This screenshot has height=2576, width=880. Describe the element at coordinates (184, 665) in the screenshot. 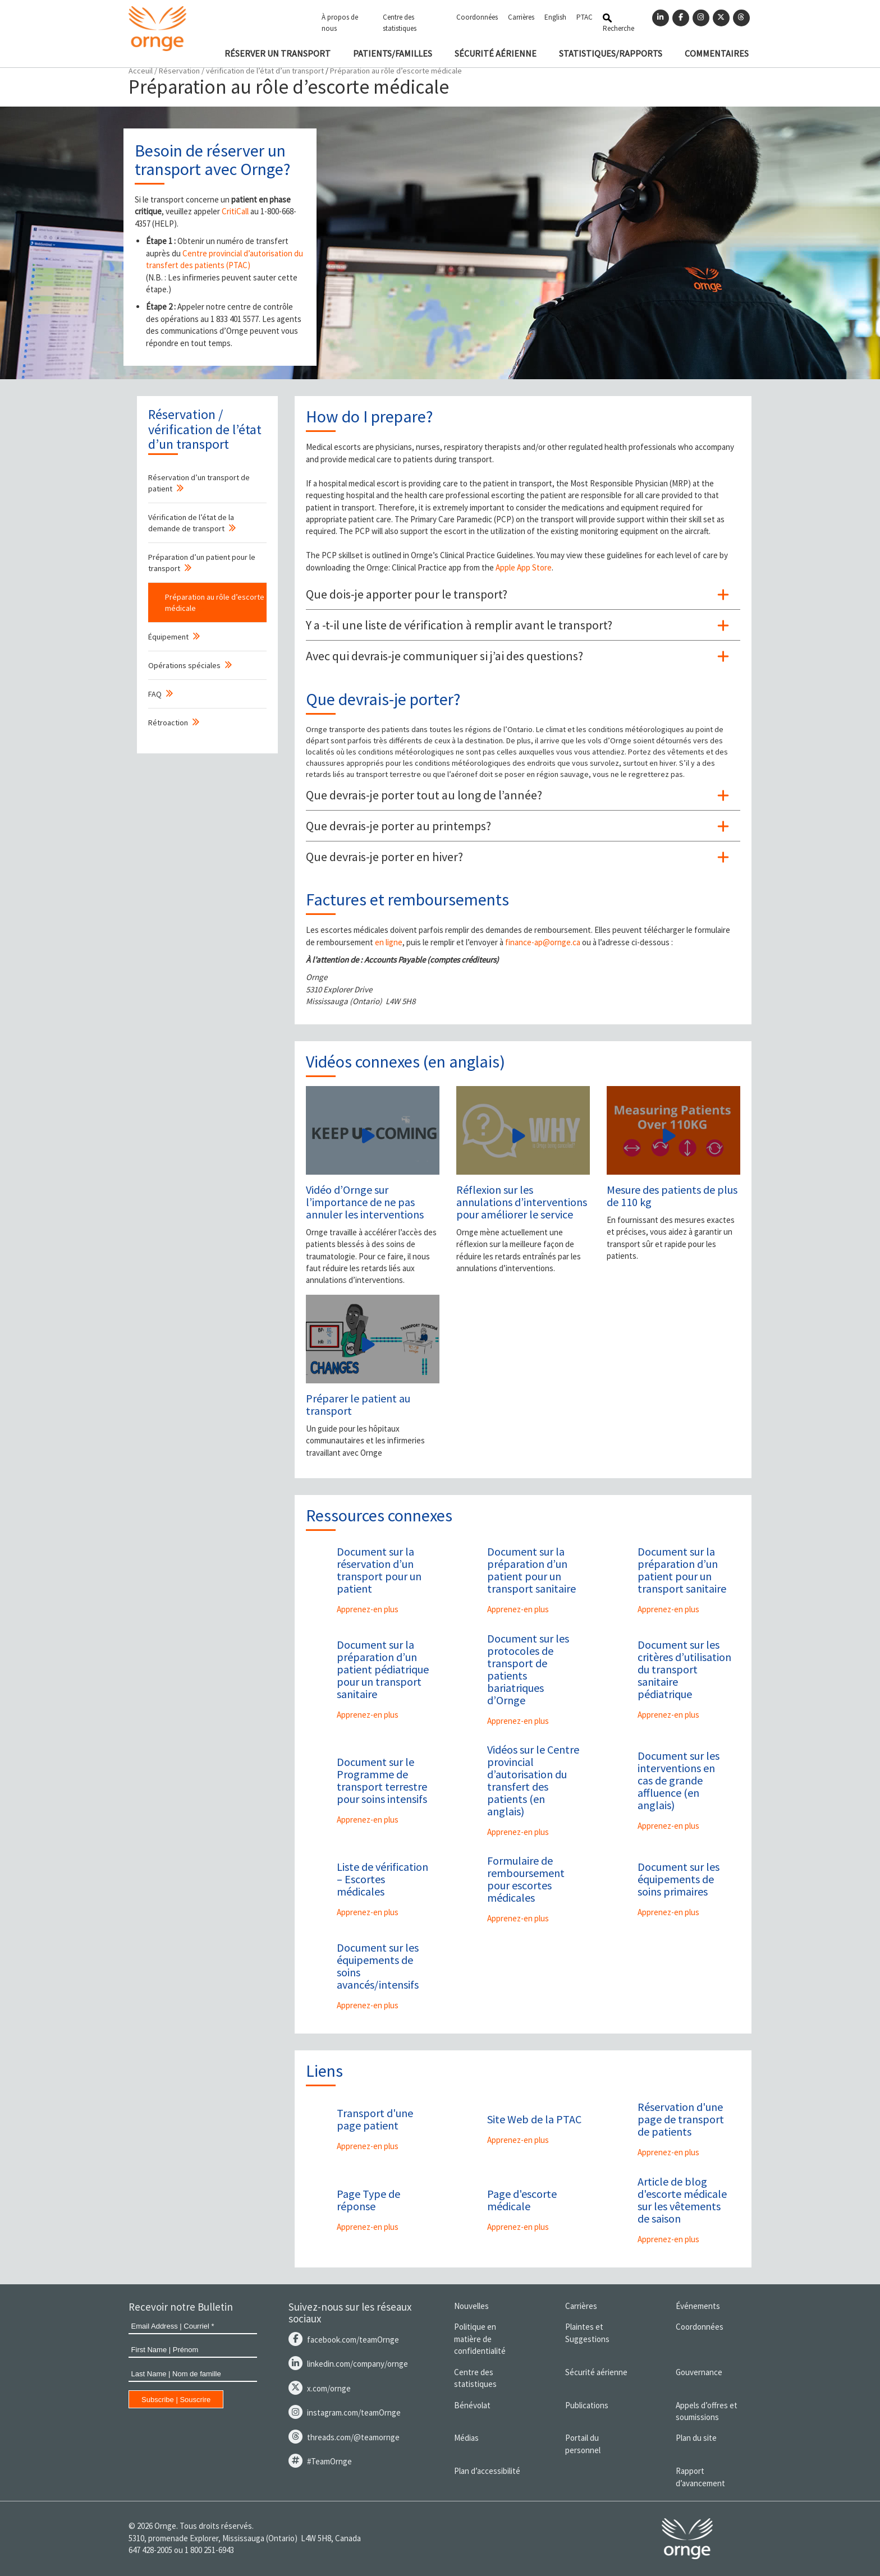

I see `Opérations spéciales` at that location.